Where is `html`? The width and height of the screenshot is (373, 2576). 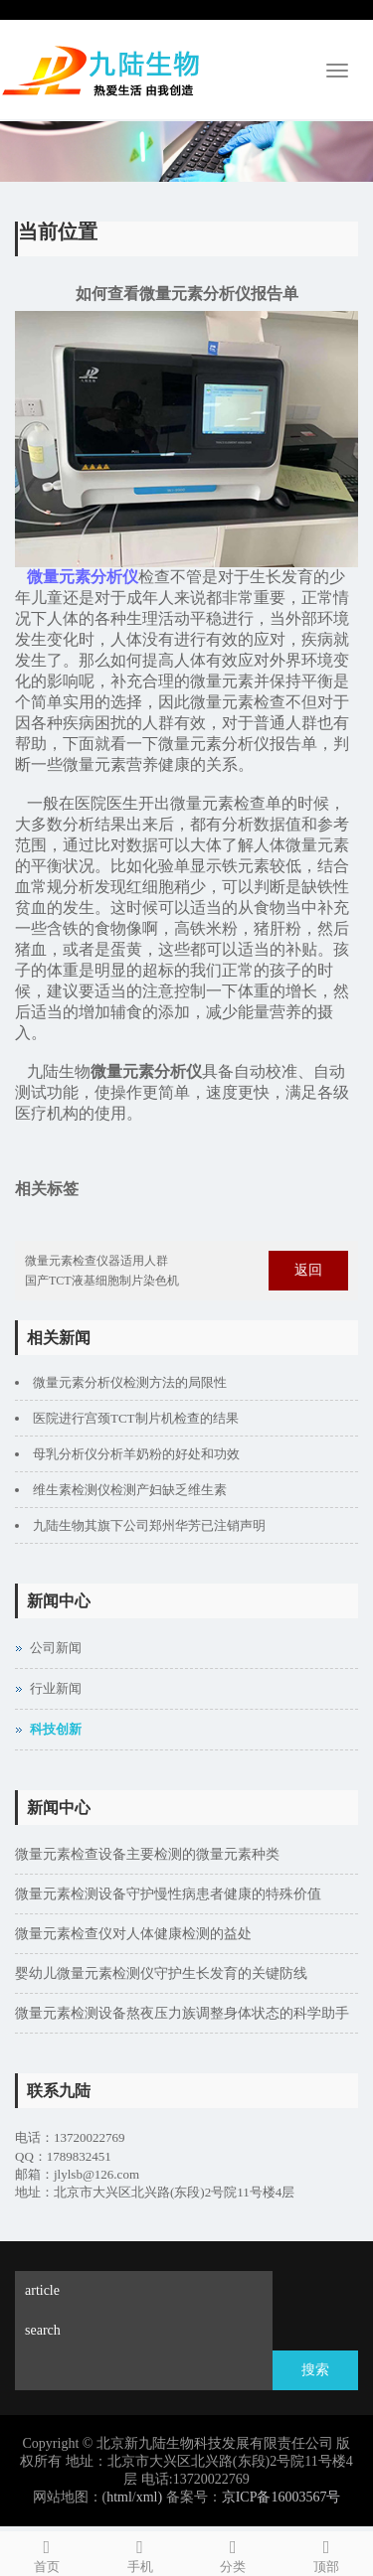
html is located at coordinates (119, 2497).